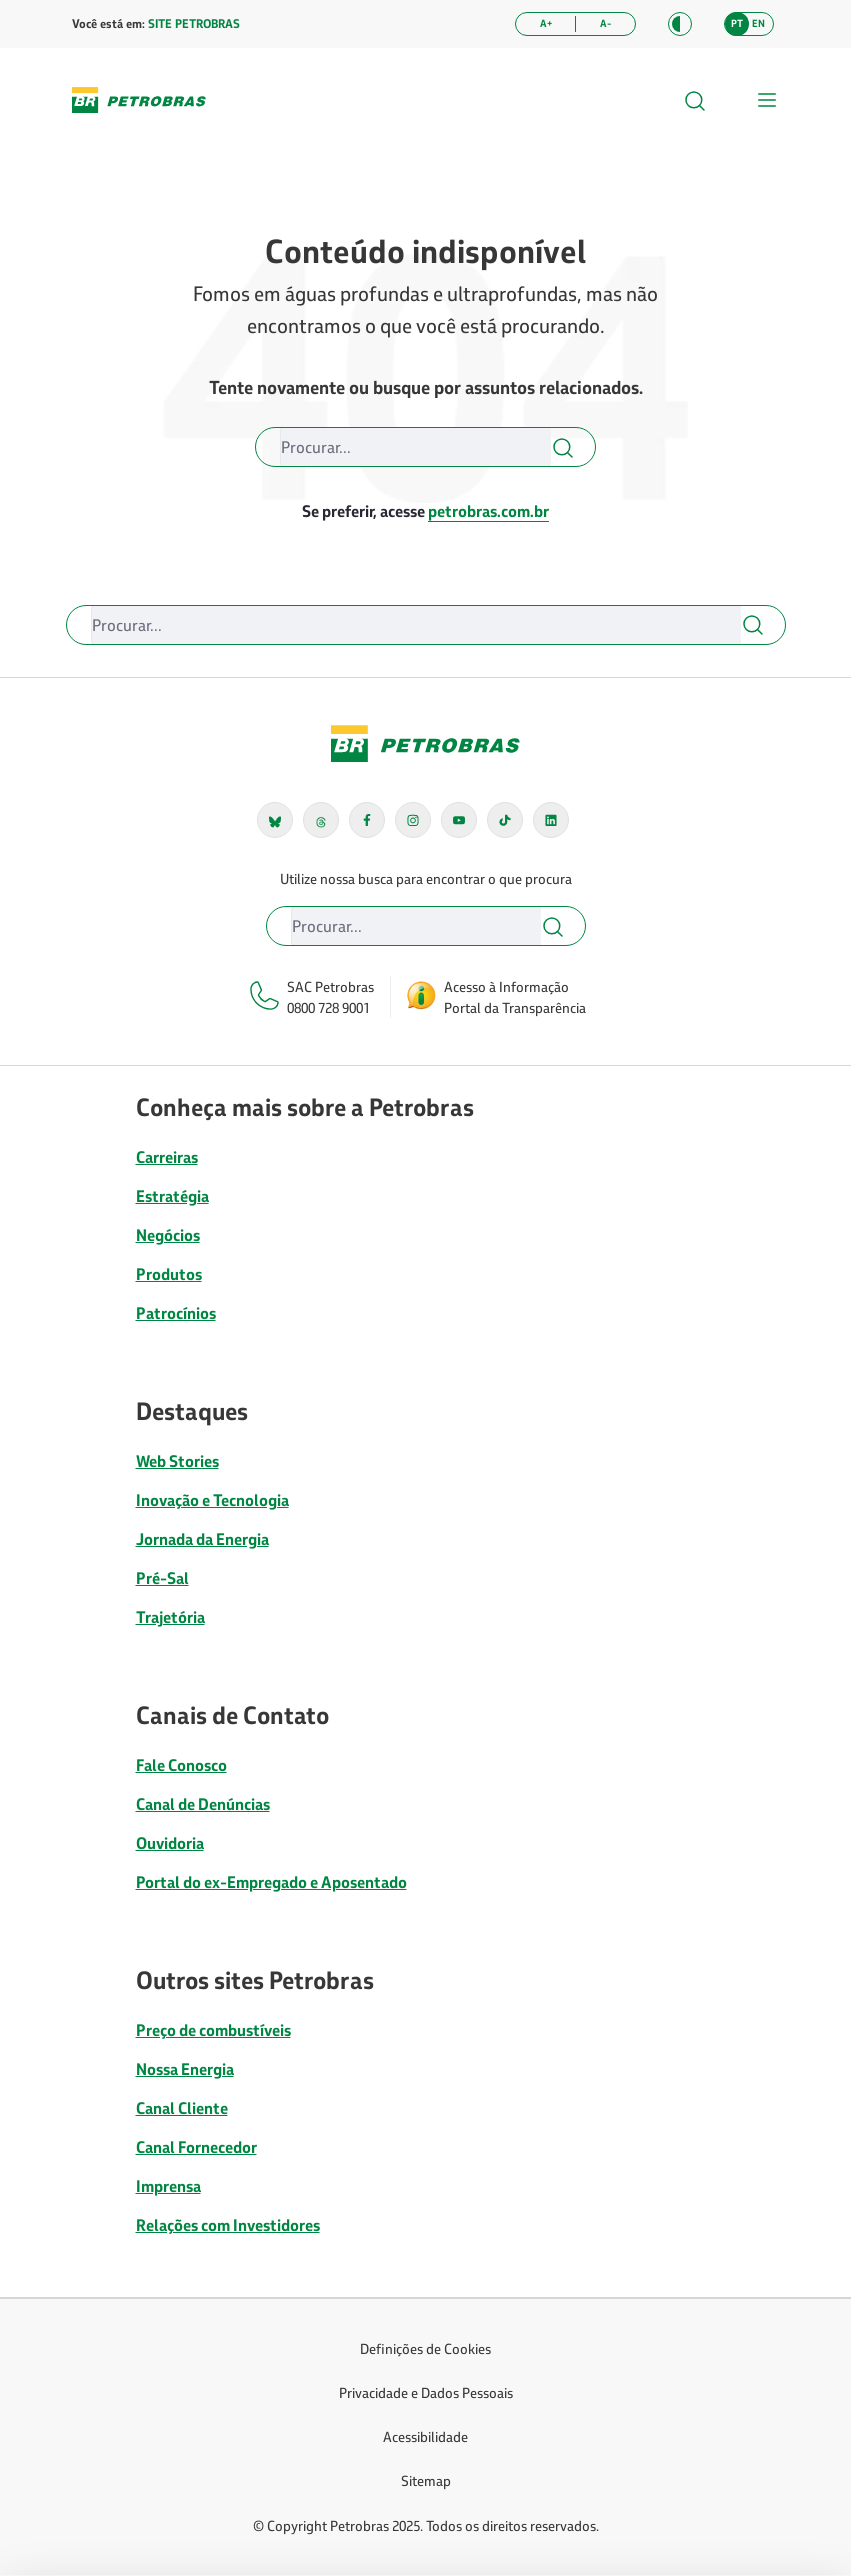 The width and height of the screenshot is (851, 2576). I want to click on Ouvidoria, so click(170, 1843).